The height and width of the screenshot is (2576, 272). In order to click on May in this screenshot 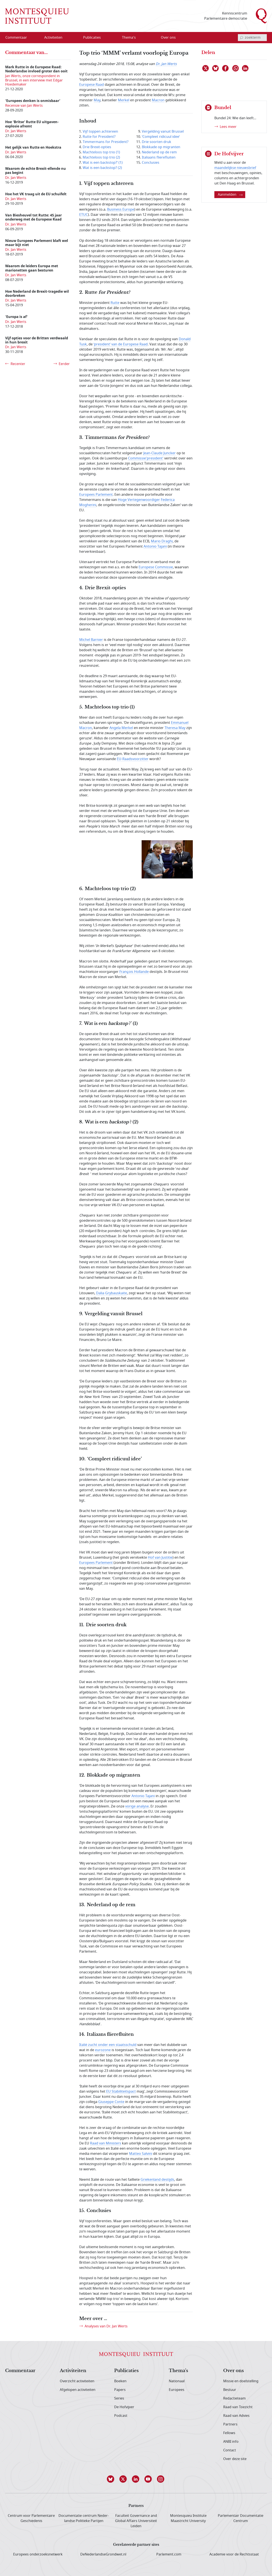, I will do `click(97, 100)`.